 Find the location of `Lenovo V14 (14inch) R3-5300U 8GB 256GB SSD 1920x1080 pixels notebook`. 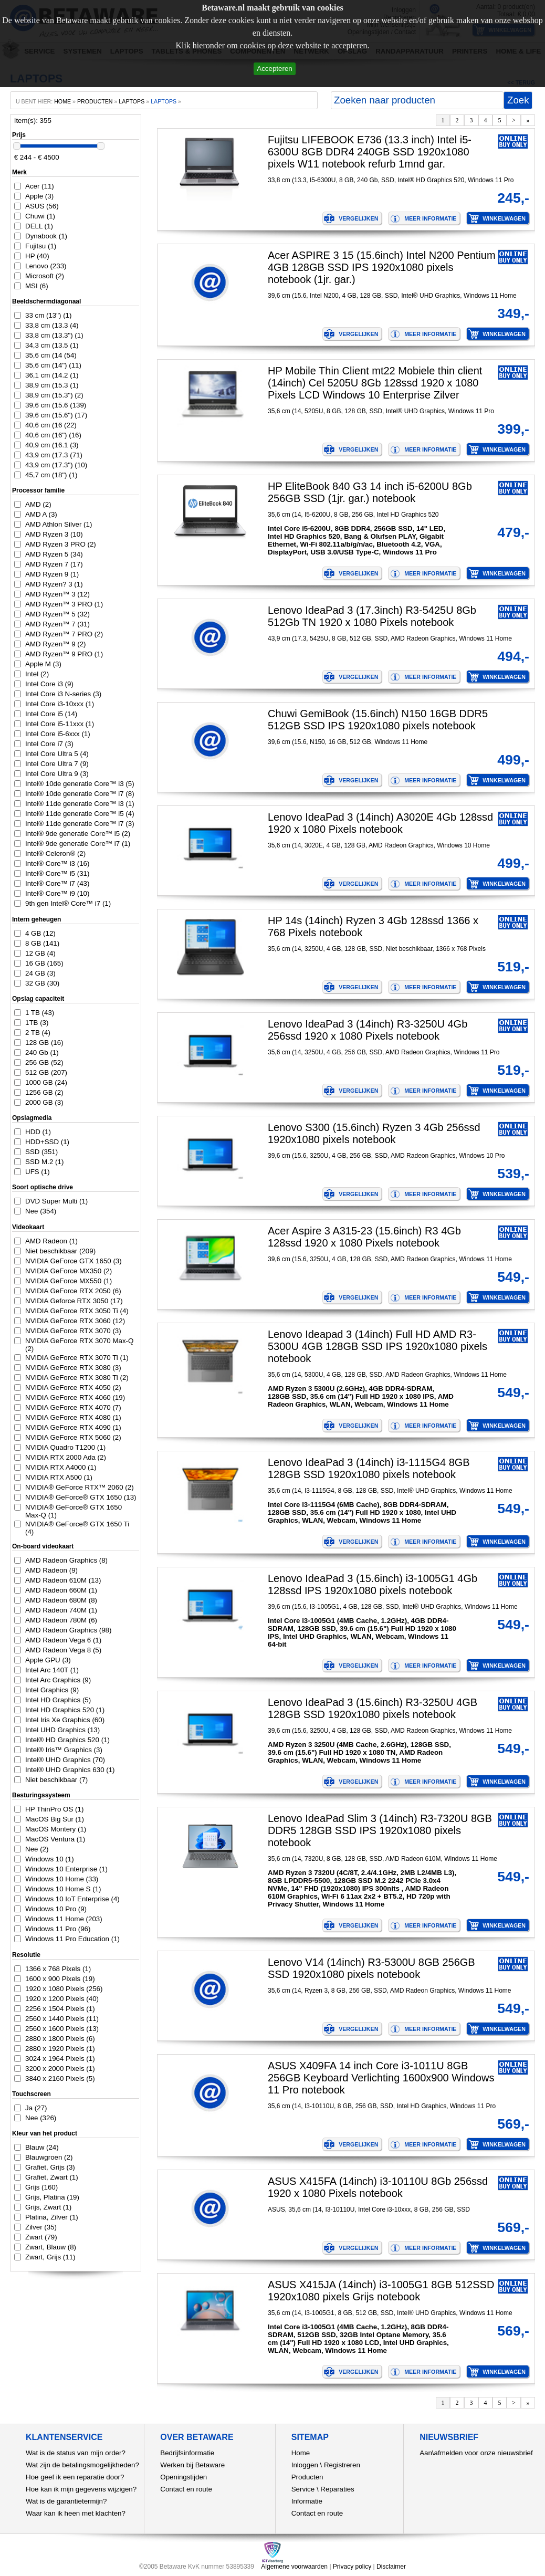

Lenovo V14 (14inch) R3-5300U 8GB 256GB SSD 1920x1080 pixels notebook is located at coordinates (371, 1968).